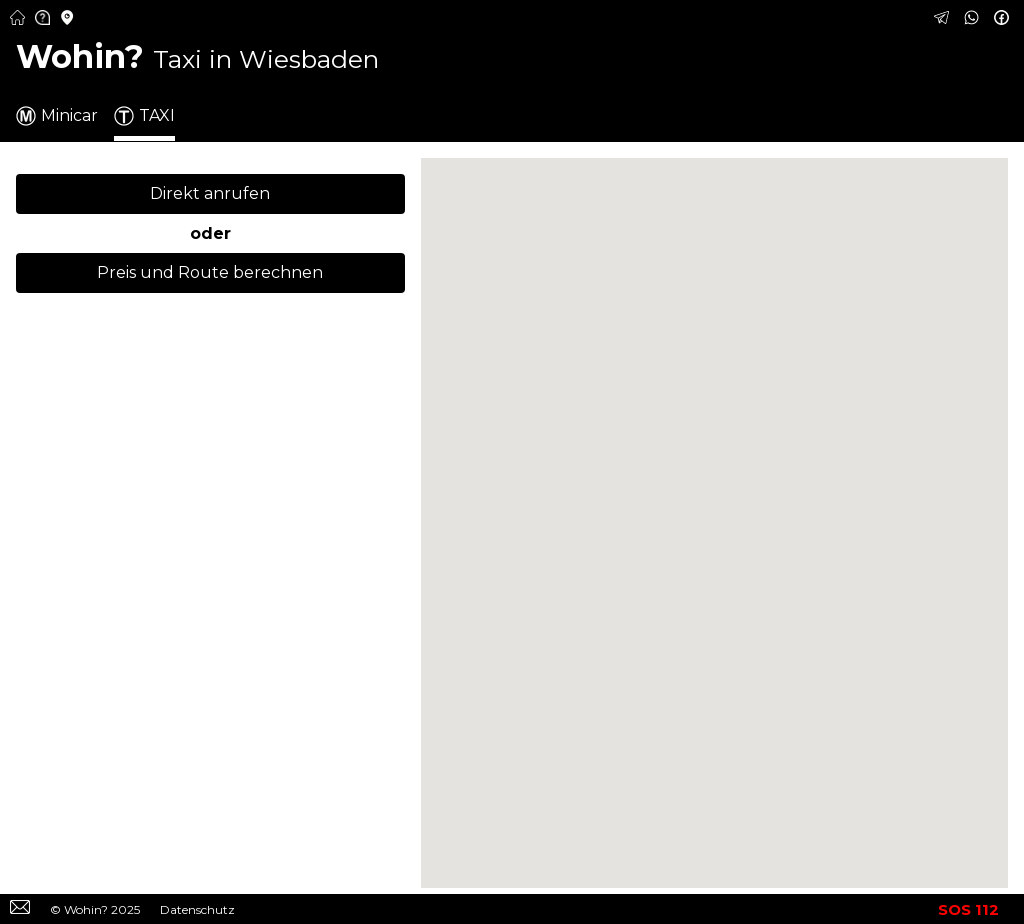 Image resolution: width=1024 pixels, height=924 pixels. I want to click on Wohin?, so click(86, 909).